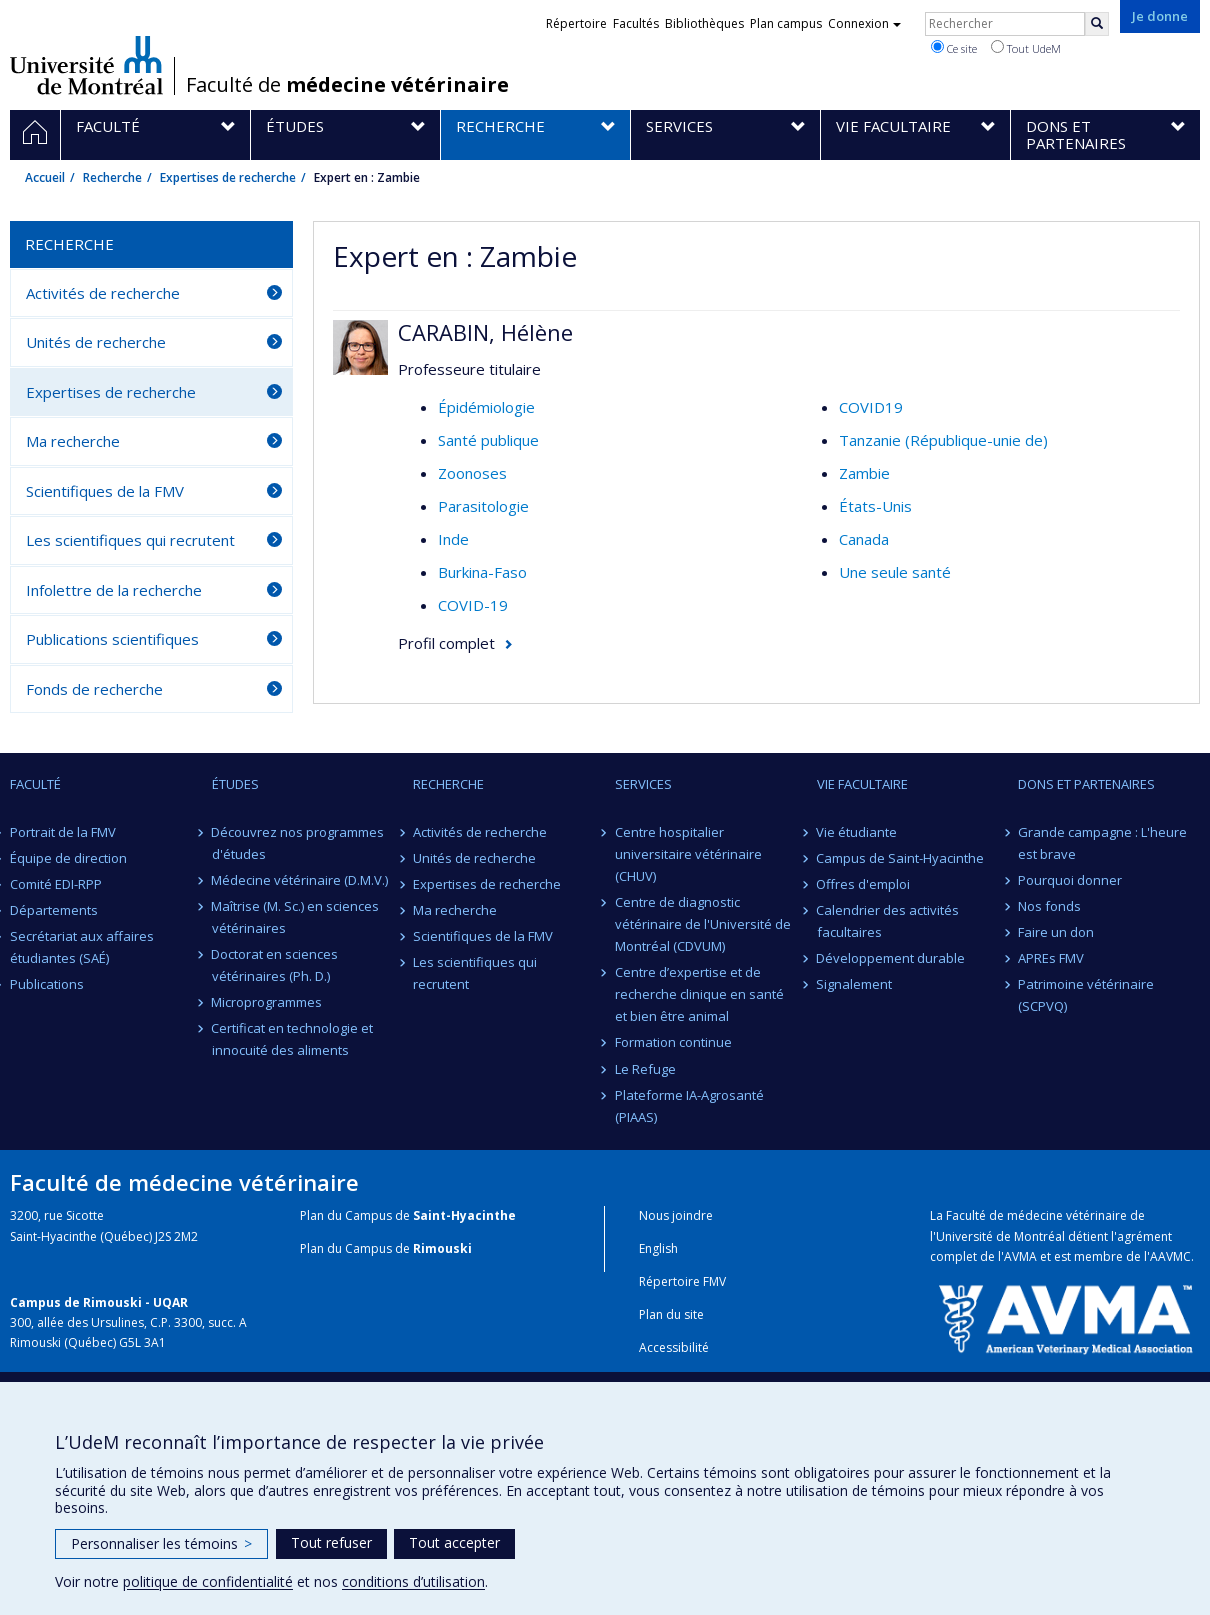 The width and height of the screenshot is (1210, 1615). I want to click on Publications, so click(47, 984).